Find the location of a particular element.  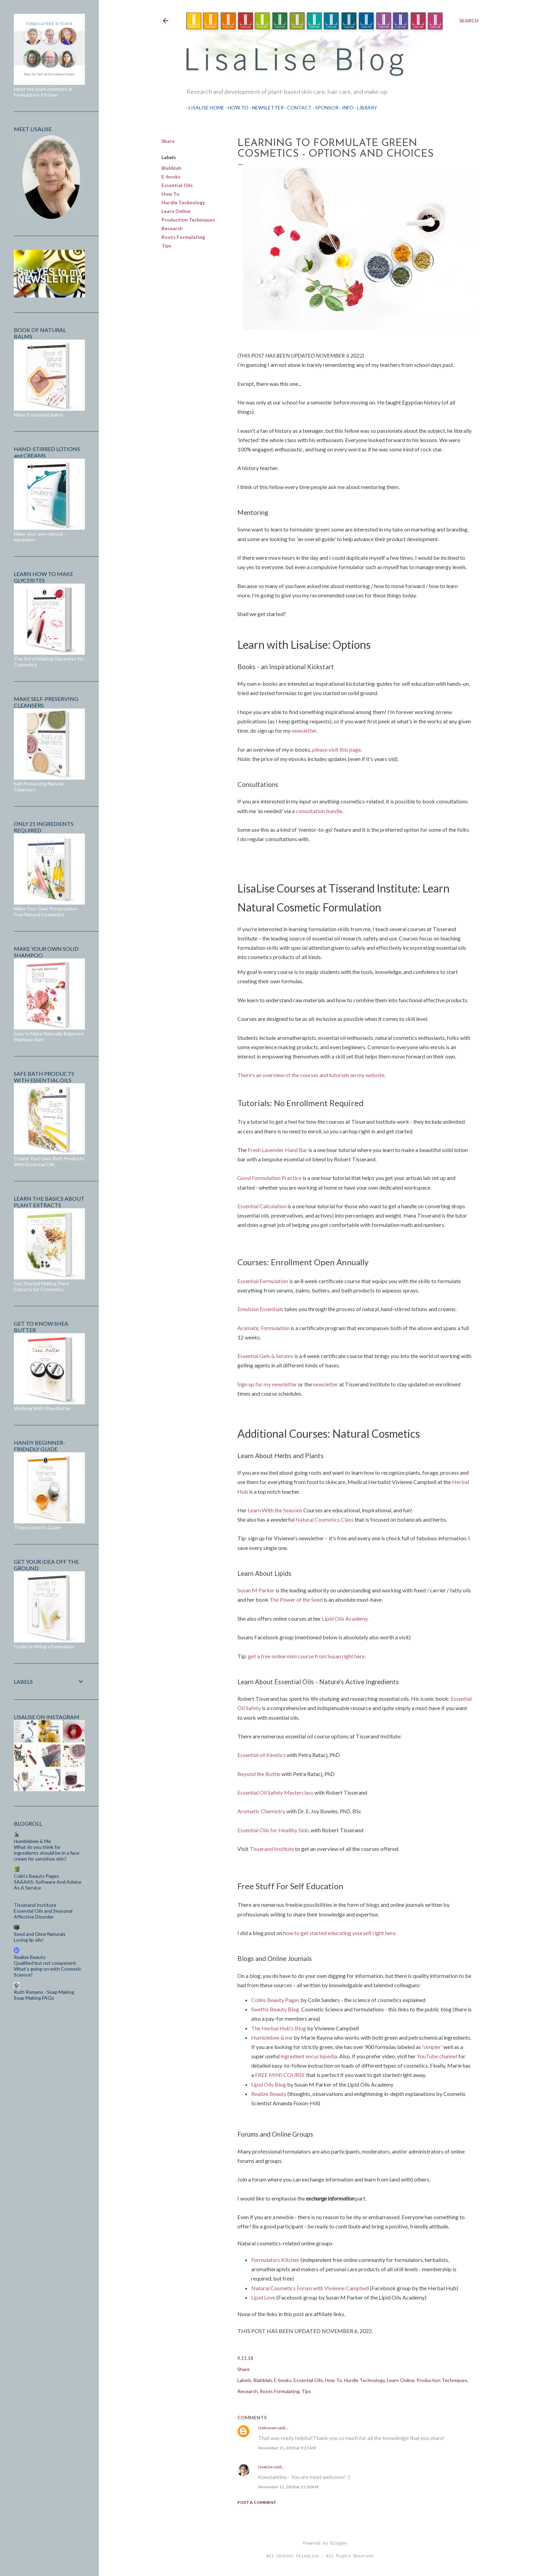

Essential Oils and Seasonal Affective Disorder is located at coordinates (43, 1914).